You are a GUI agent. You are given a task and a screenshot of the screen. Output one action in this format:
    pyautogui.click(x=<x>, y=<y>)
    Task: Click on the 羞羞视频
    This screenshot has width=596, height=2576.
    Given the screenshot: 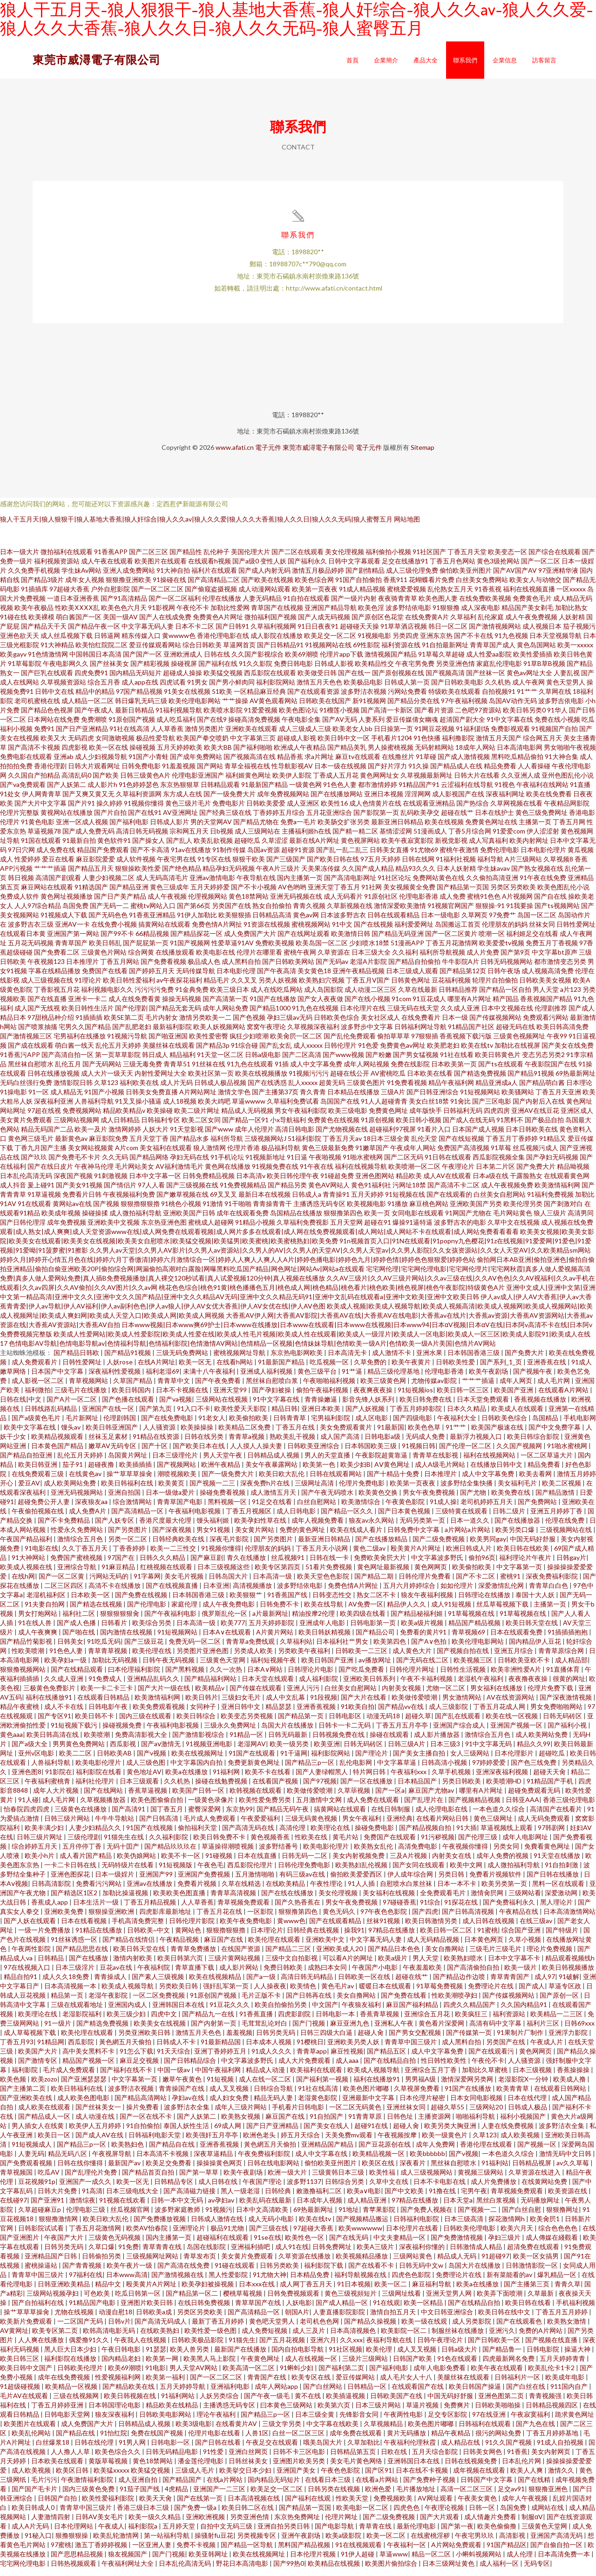 What is the action you would take?
    pyautogui.click(x=239, y=2040)
    